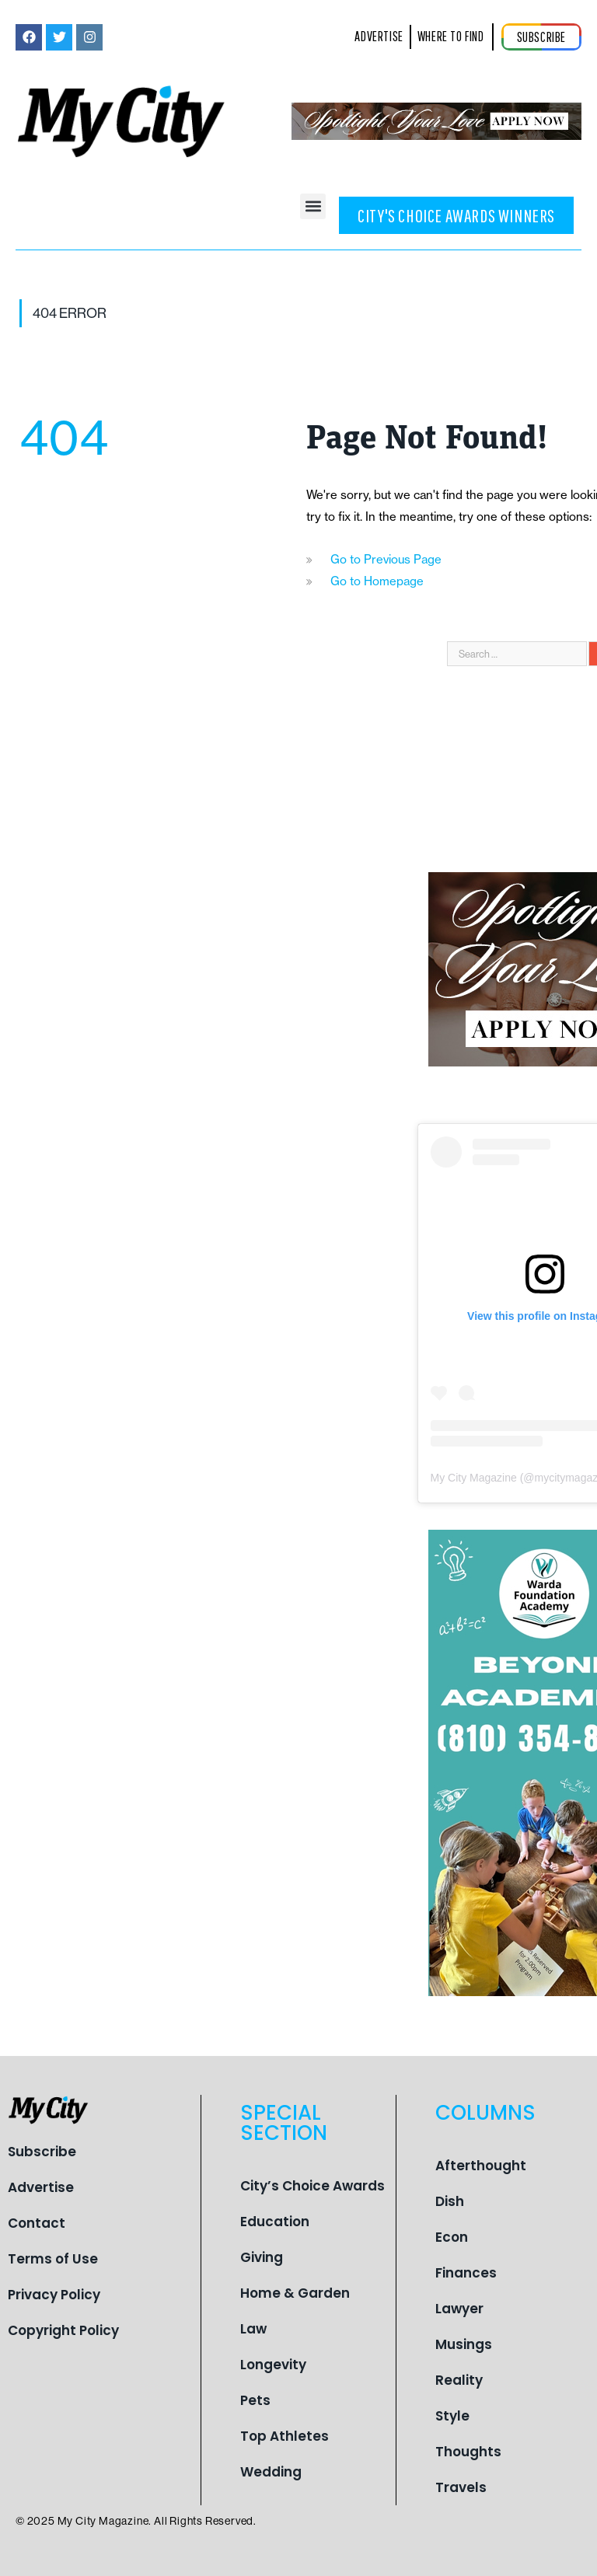 The width and height of the screenshot is (597, 2576). Describe the element at coordinates (255, 2400) in the screenshot. I see `Pets` at that location.